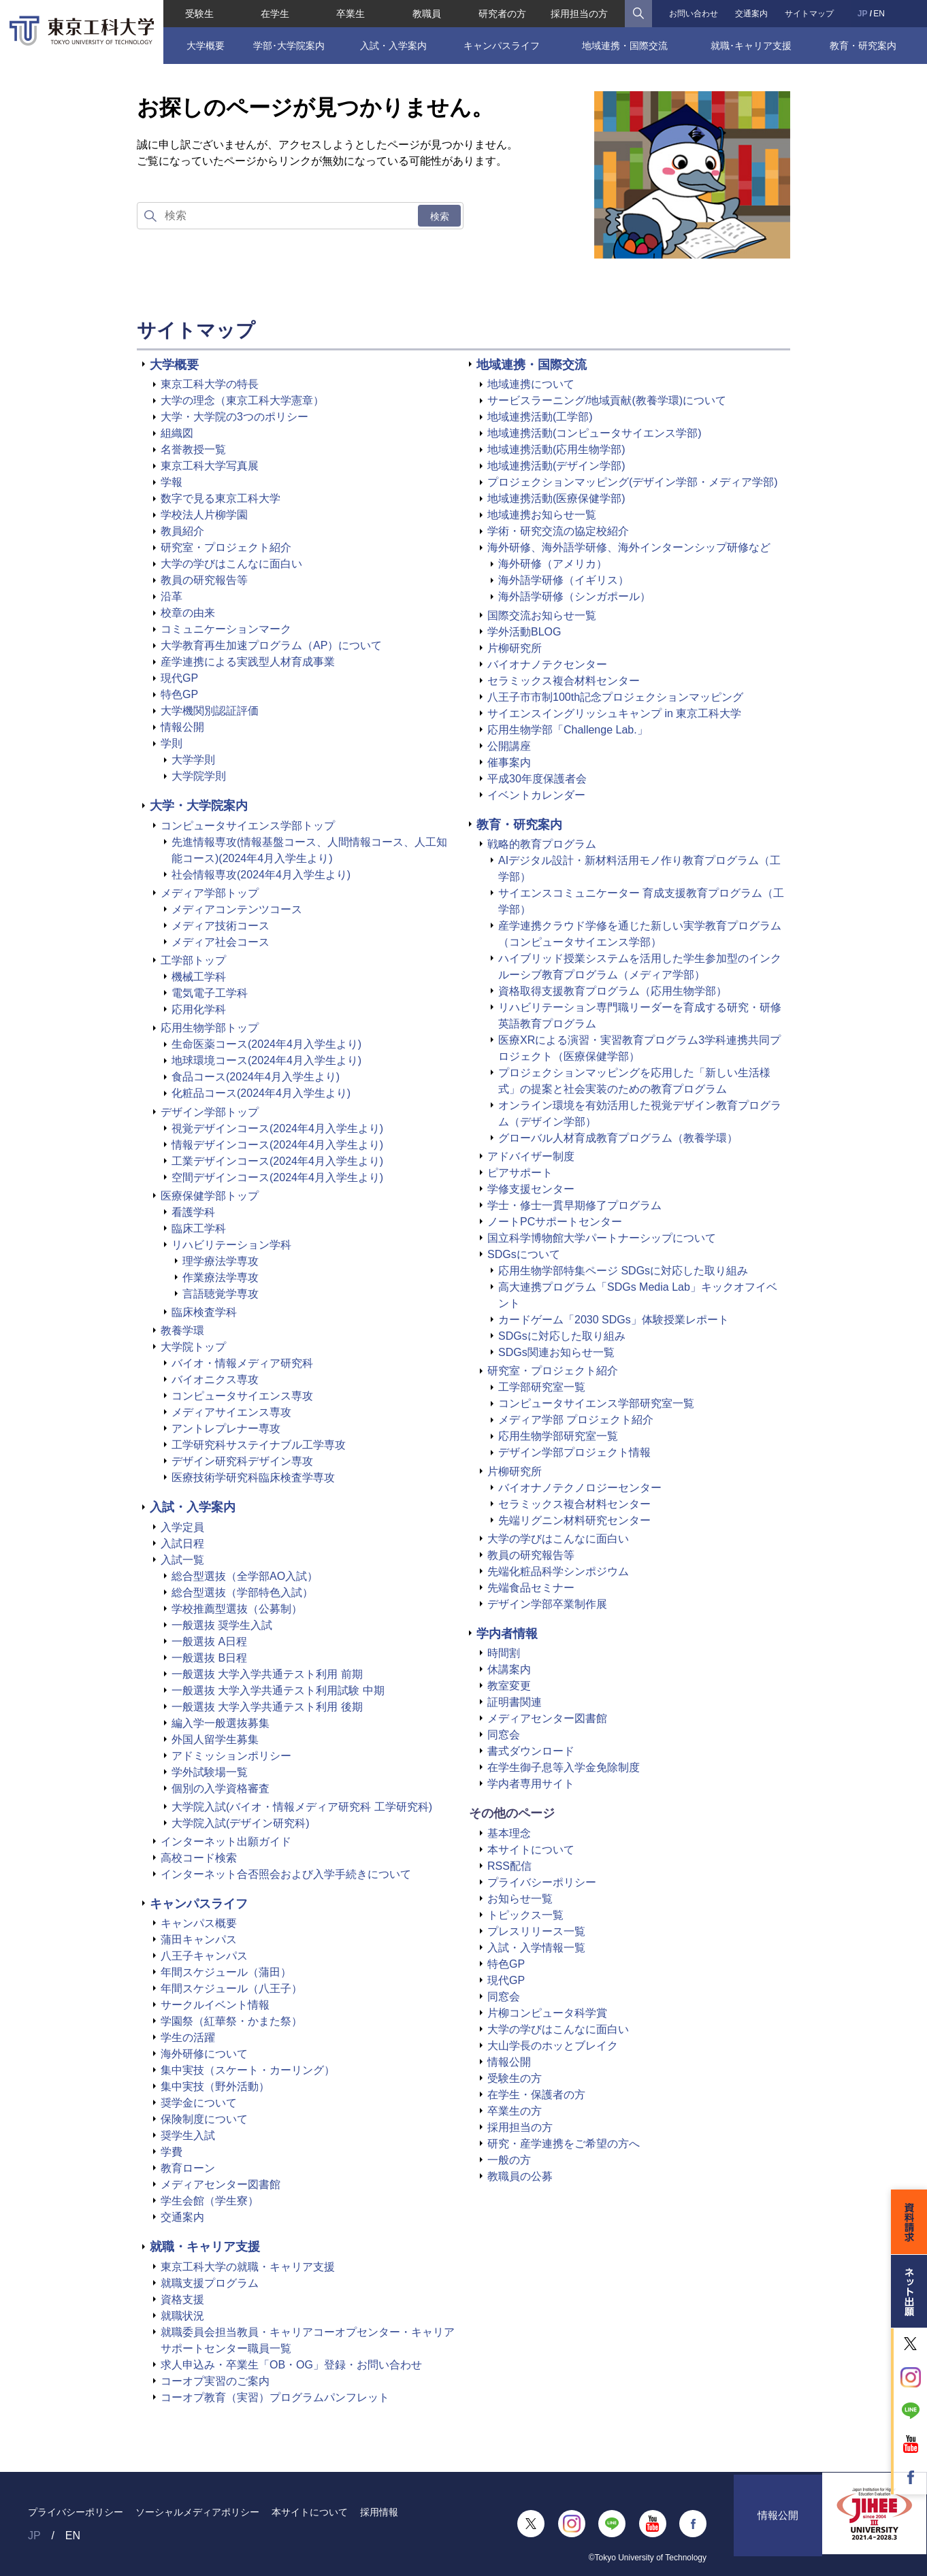 The image size is (927, 2576). I want to click on 東京工科大学の就職・キャリア支援, so click(248, 2267).